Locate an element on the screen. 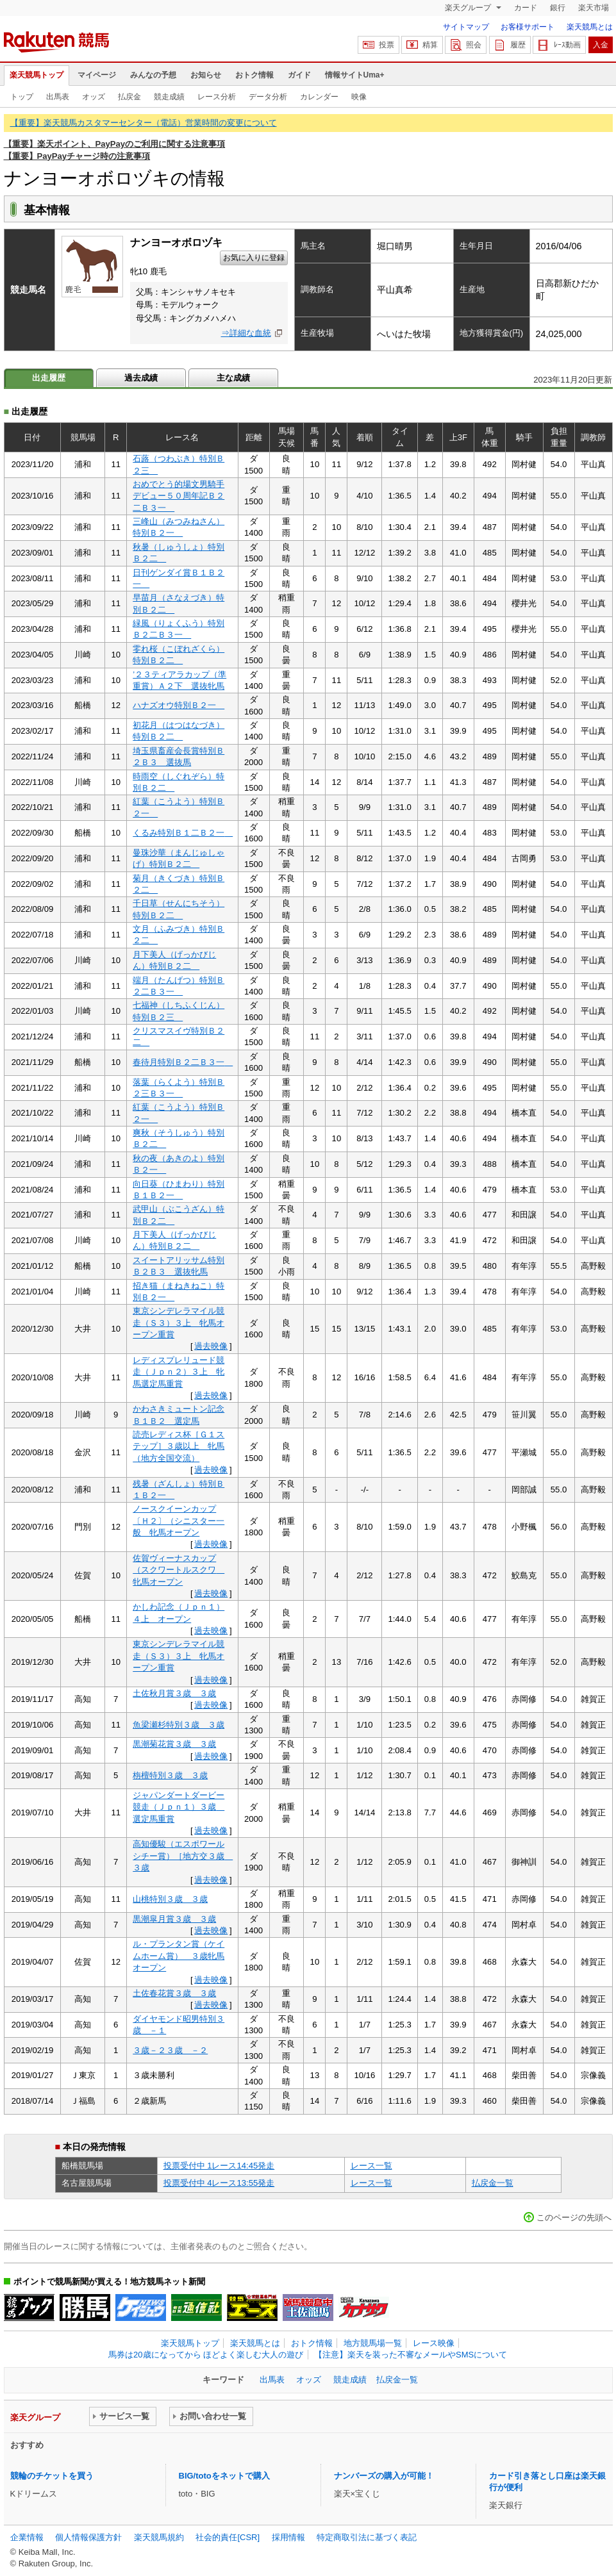 This screenshot has width=616, height=2576. 社会的責任[CSR] is located at coordinates (228, 2537).